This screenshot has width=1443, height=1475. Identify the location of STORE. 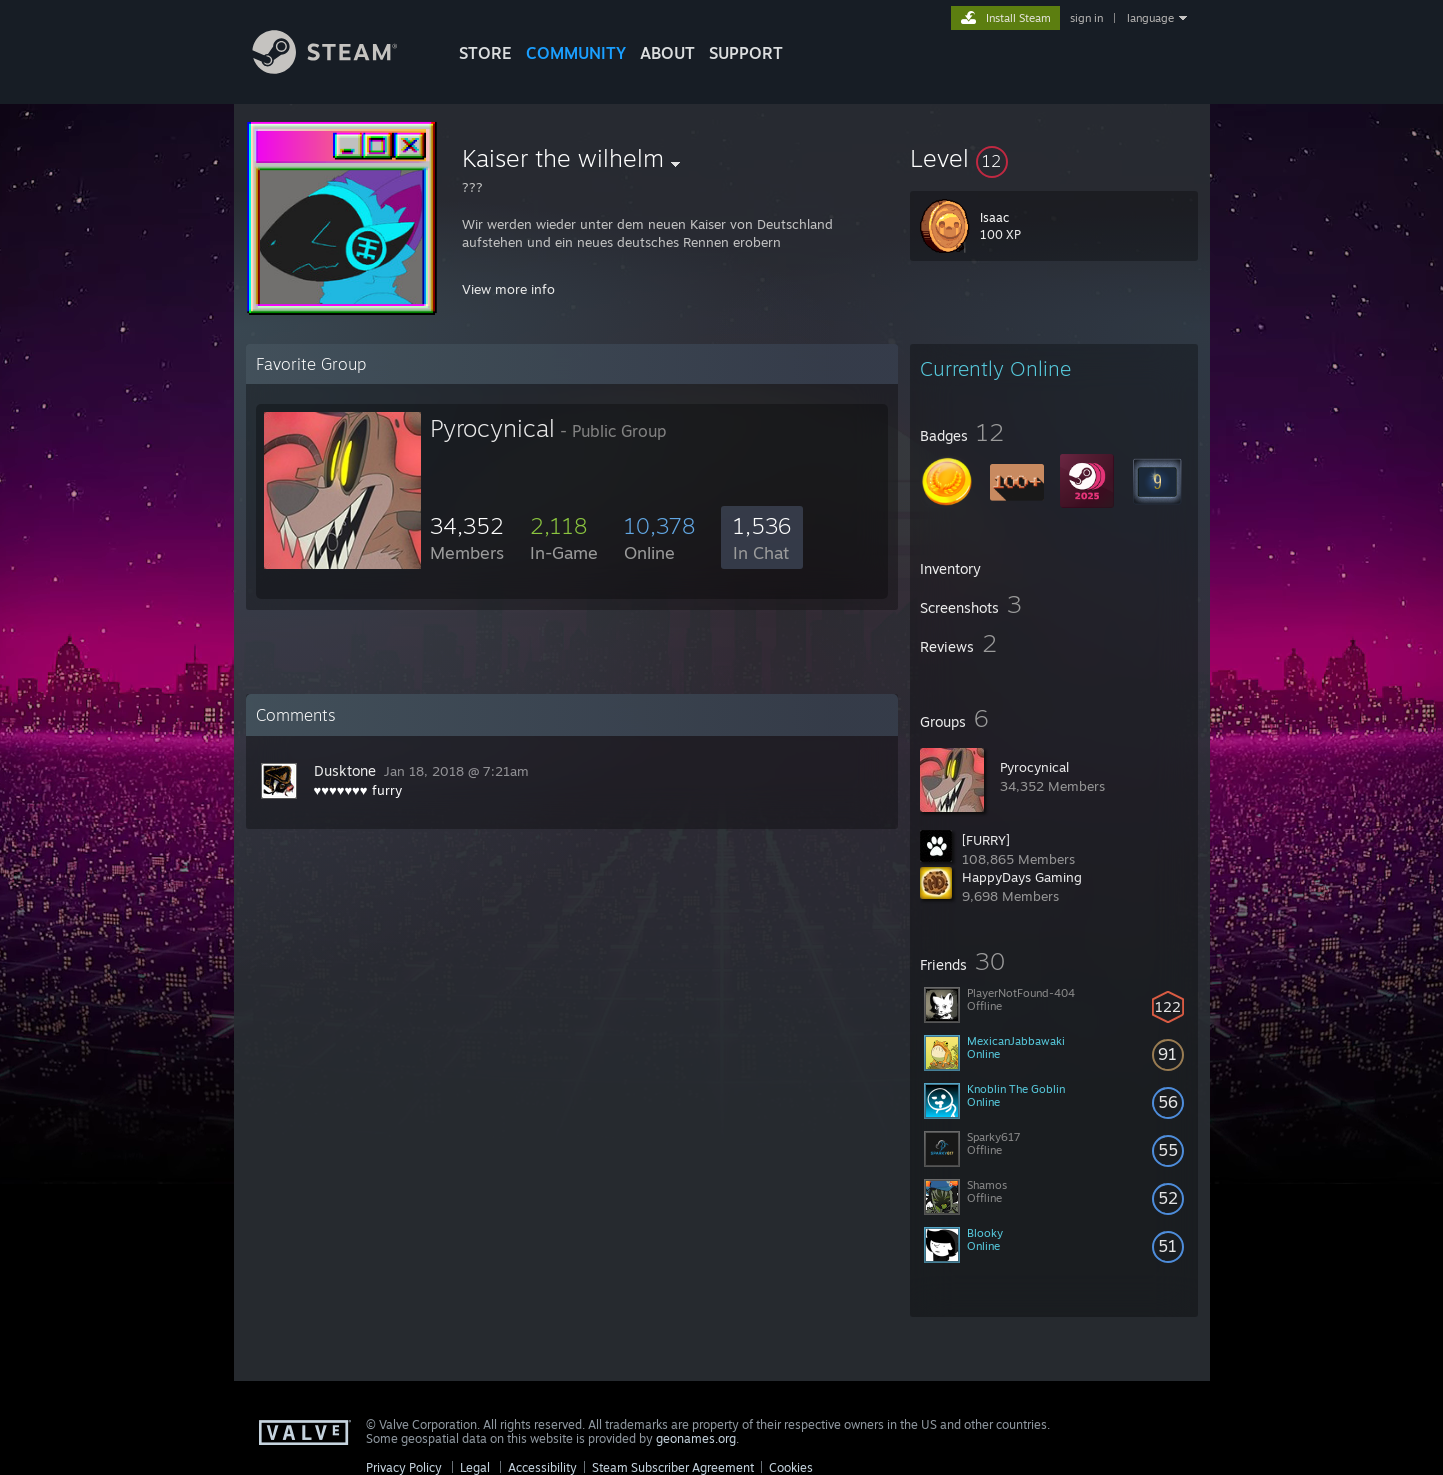
(485, 53).